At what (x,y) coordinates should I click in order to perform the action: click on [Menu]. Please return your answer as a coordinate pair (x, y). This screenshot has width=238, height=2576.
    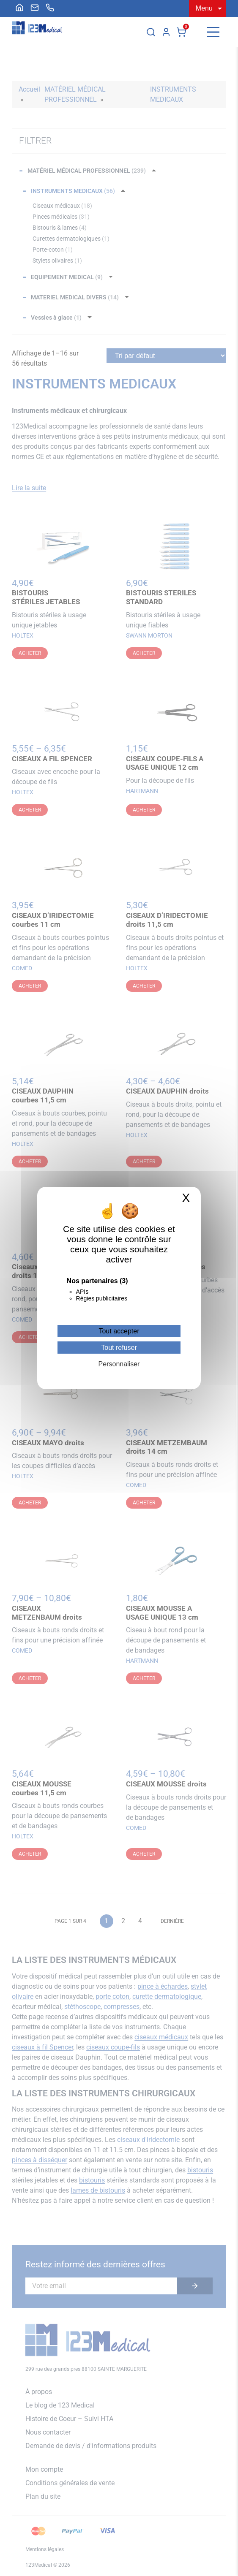
    Looking at the image, I should click on (213, 32).